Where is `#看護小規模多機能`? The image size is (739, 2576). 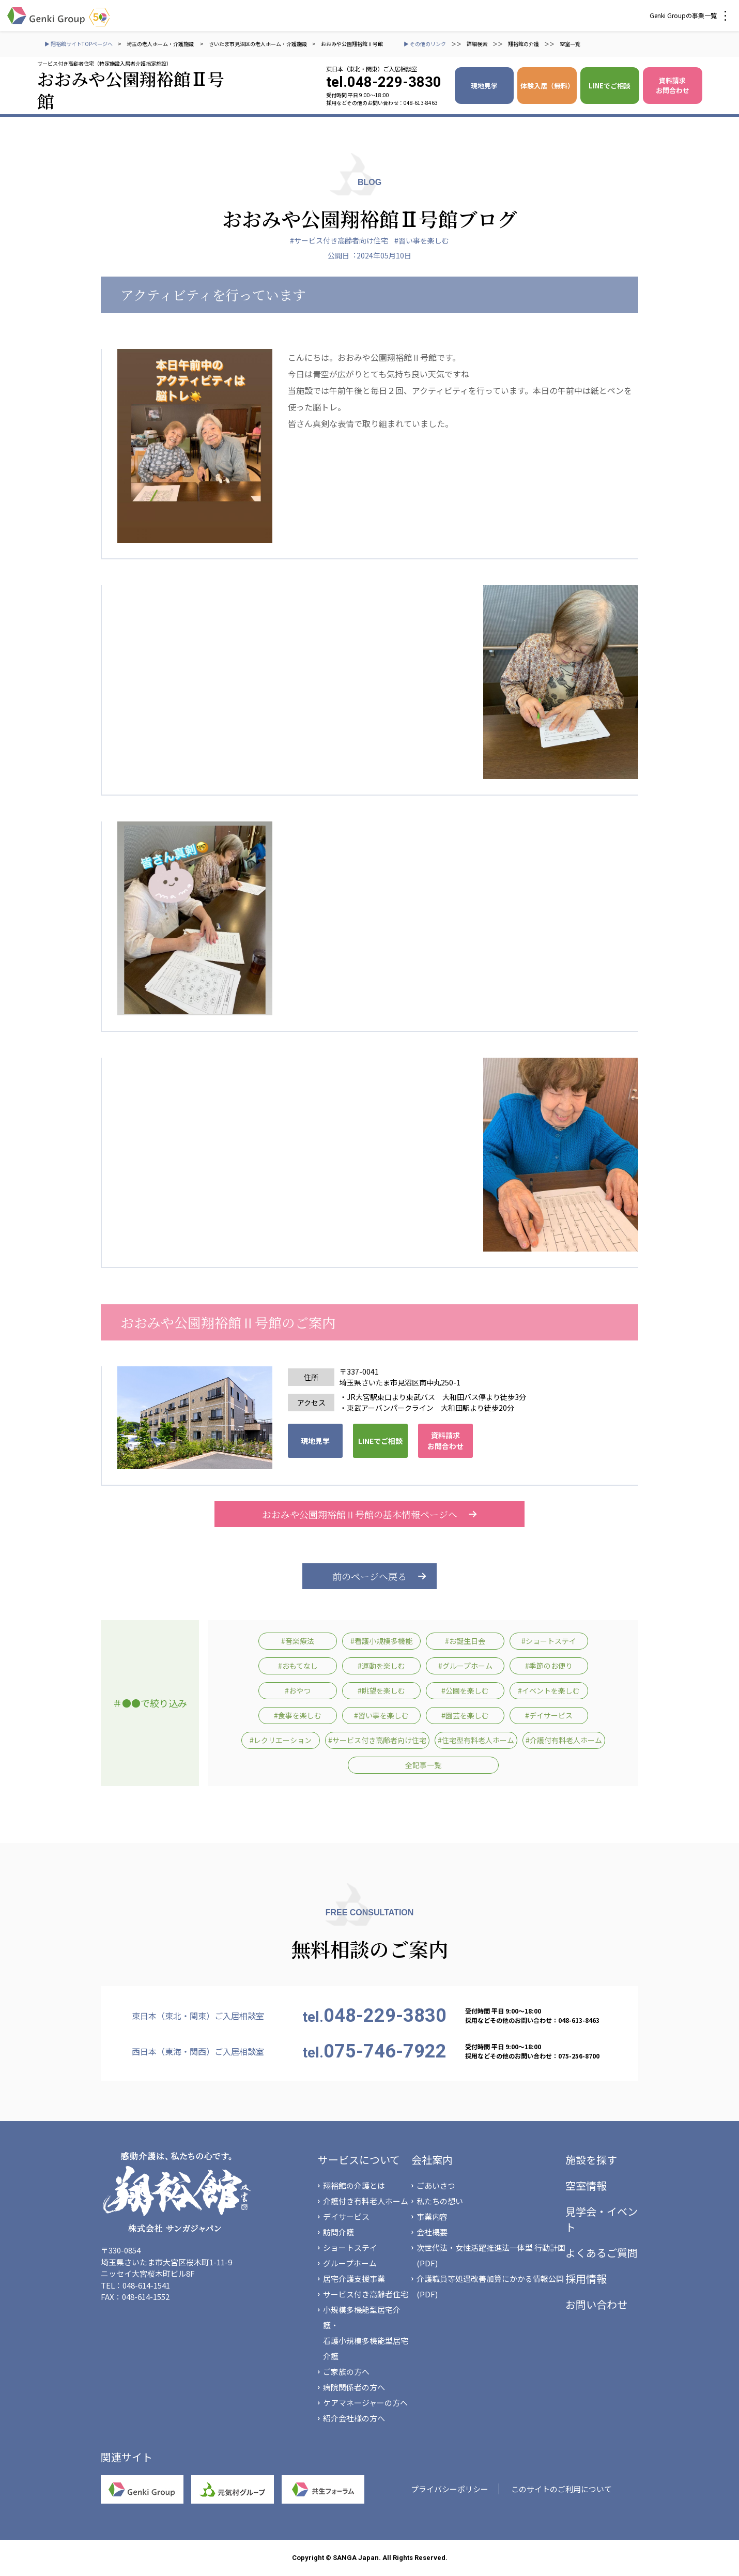 #看護小規模多機能 is located at coordinates (381, 1641).